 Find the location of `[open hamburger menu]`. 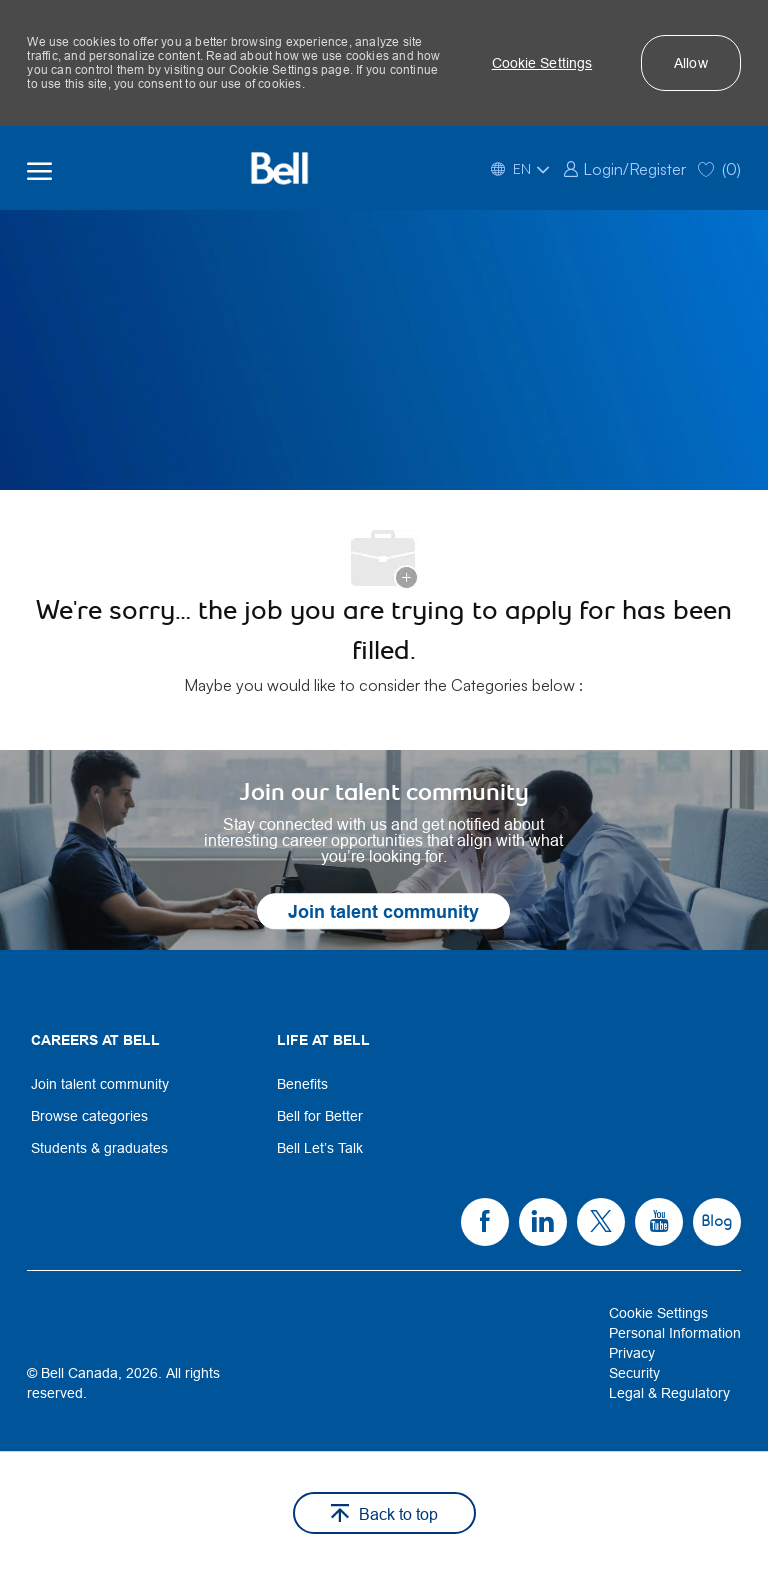

[open hamburger menu] is located at coordinates (39, 168).